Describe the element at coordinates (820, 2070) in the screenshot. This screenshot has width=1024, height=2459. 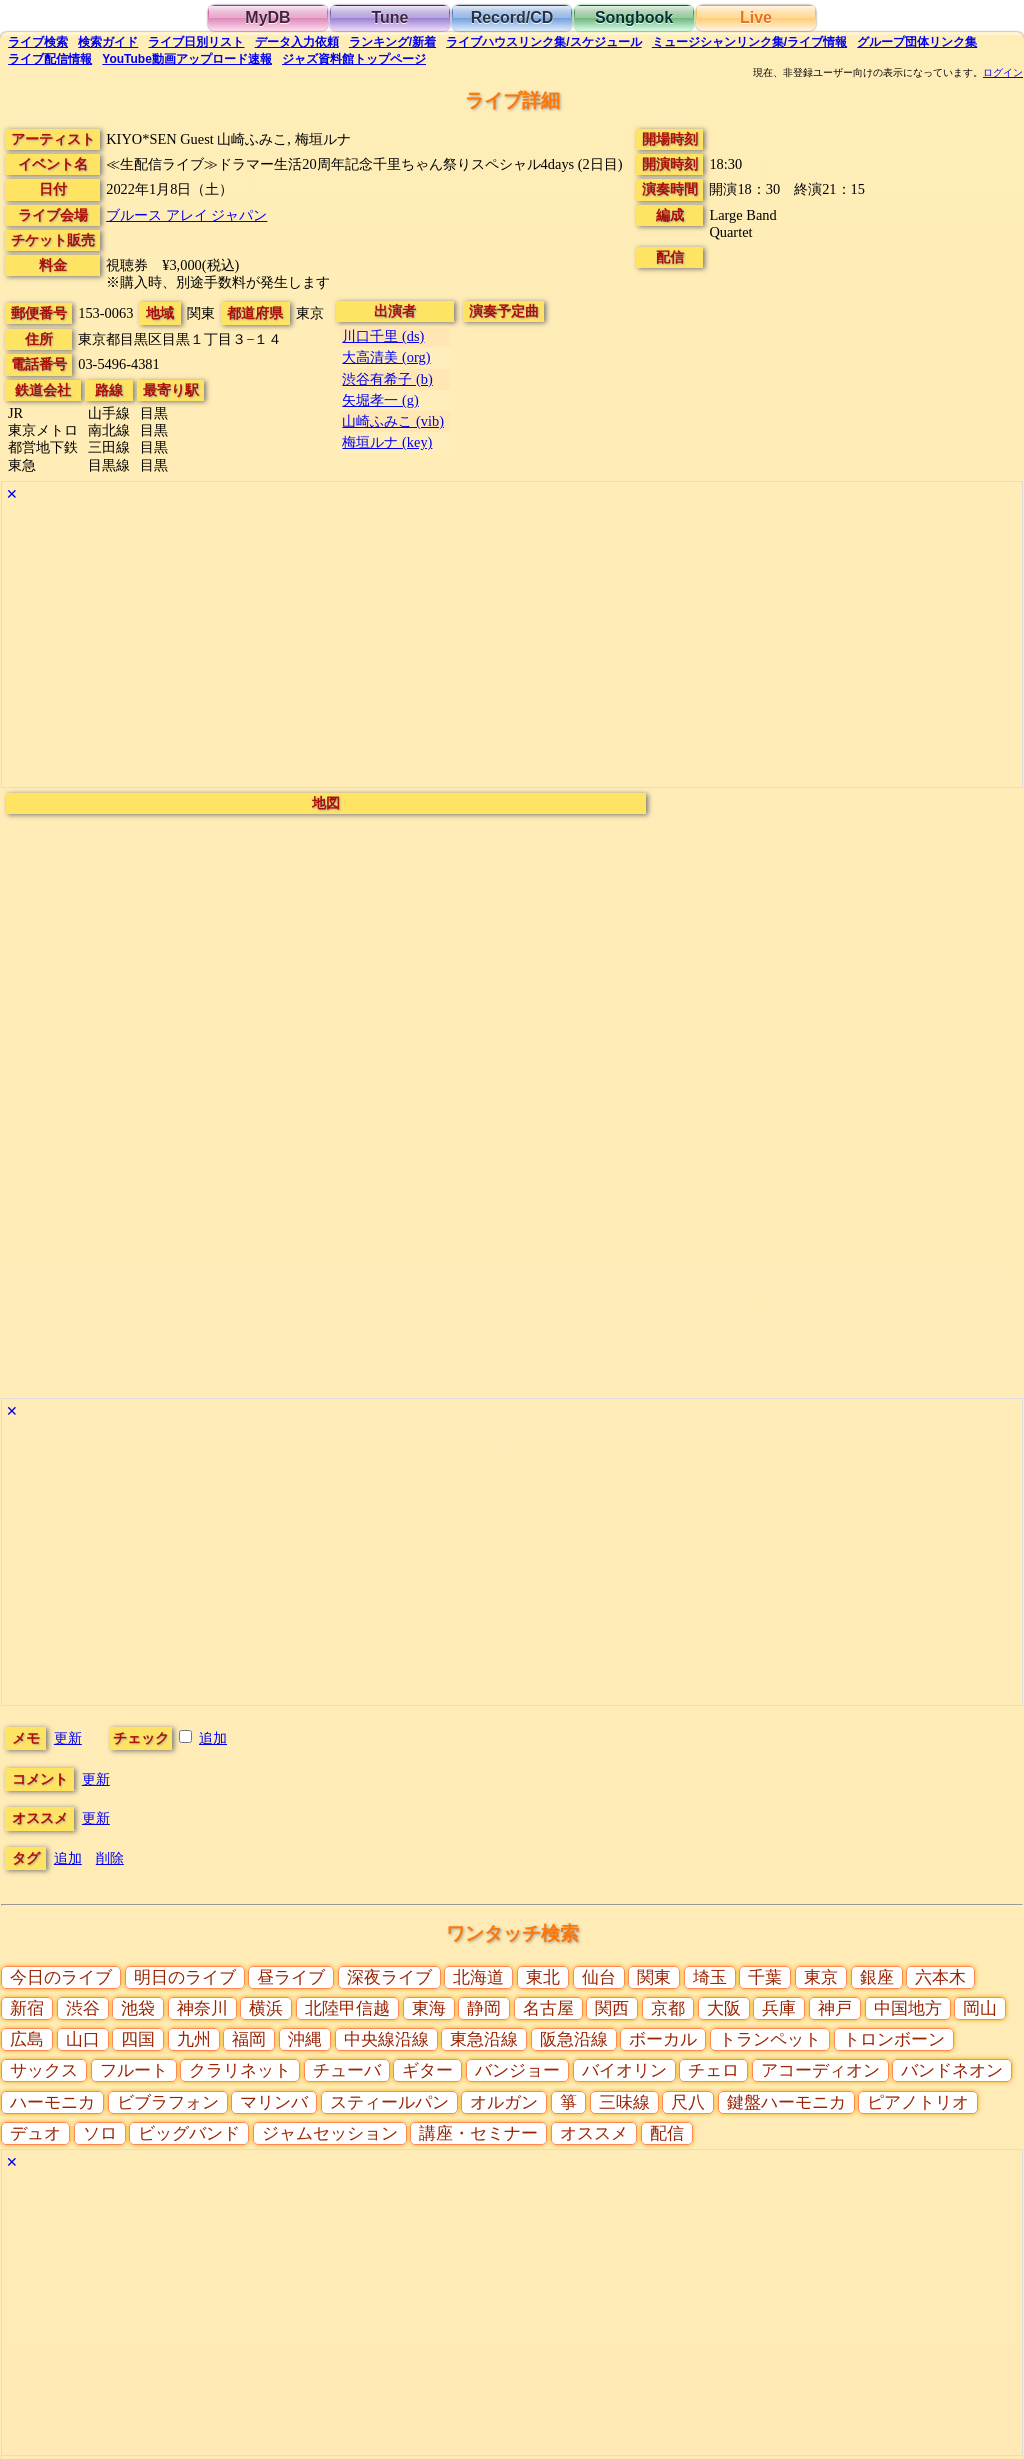
I see `アコーディオン` at that location.